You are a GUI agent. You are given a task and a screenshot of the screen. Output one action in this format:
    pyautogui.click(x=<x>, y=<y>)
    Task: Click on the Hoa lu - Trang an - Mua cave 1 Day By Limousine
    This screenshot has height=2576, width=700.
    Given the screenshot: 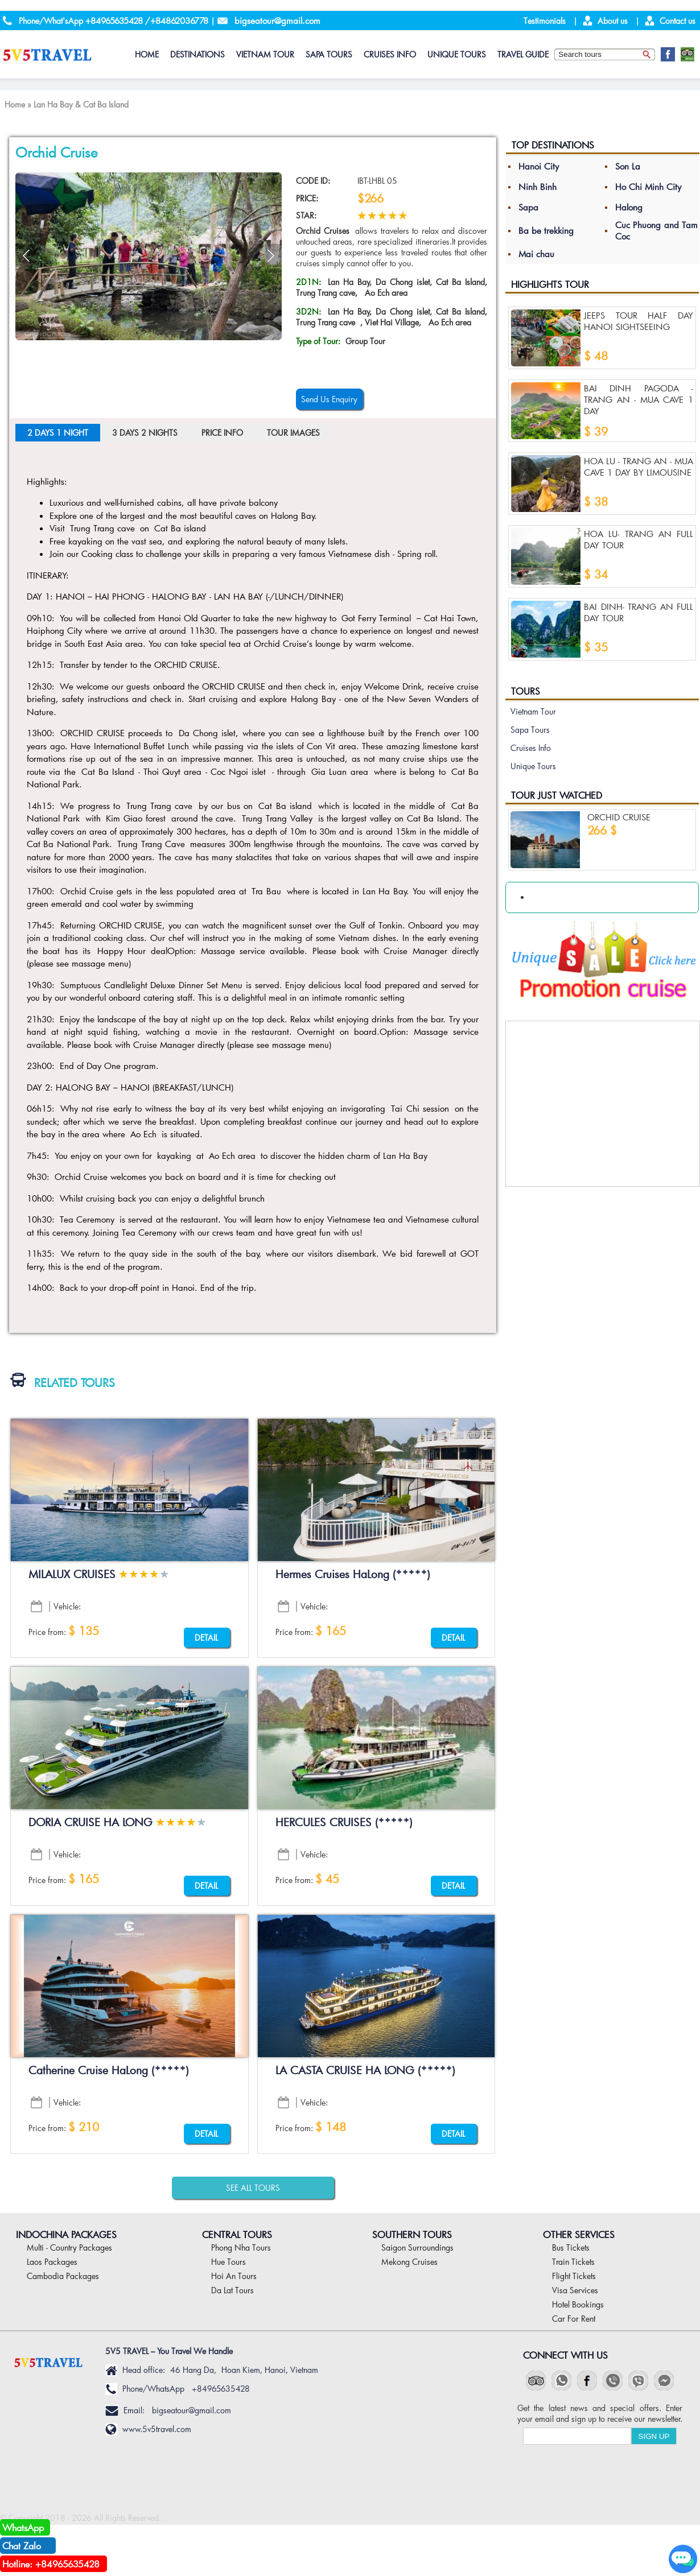 What is the action you would take?
    pyautogui.click(x=638, y=466)
    